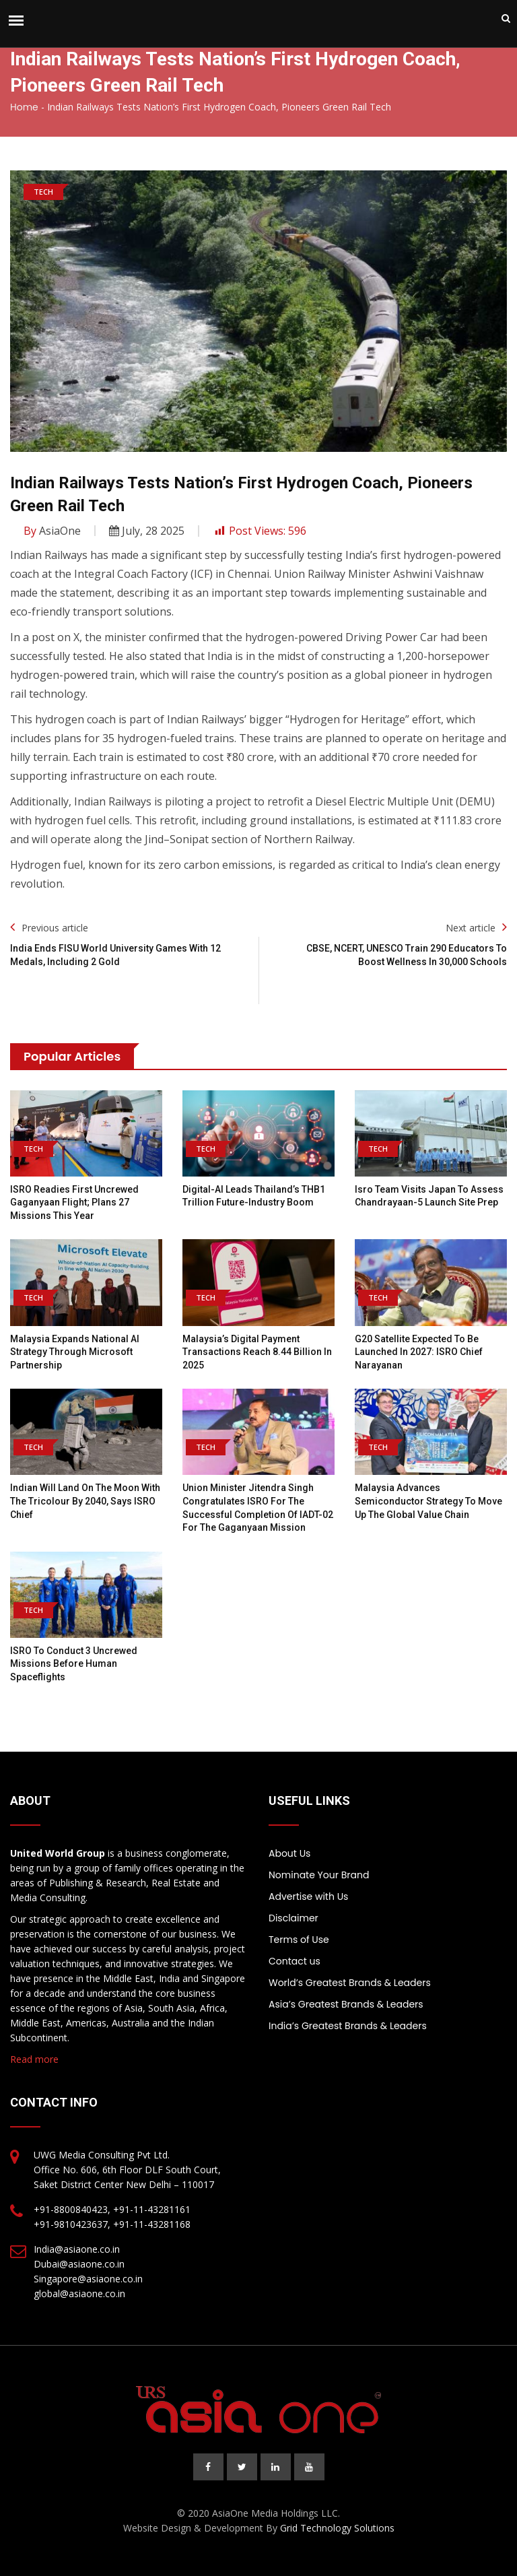 Image resolution: width=517 pixels, height=2576 pixels. Describe the element at coordinates (73, 1663) in the screenshot. I see `ISRO to conduct 3 uncrewed missions before human spaceflights` at that location.